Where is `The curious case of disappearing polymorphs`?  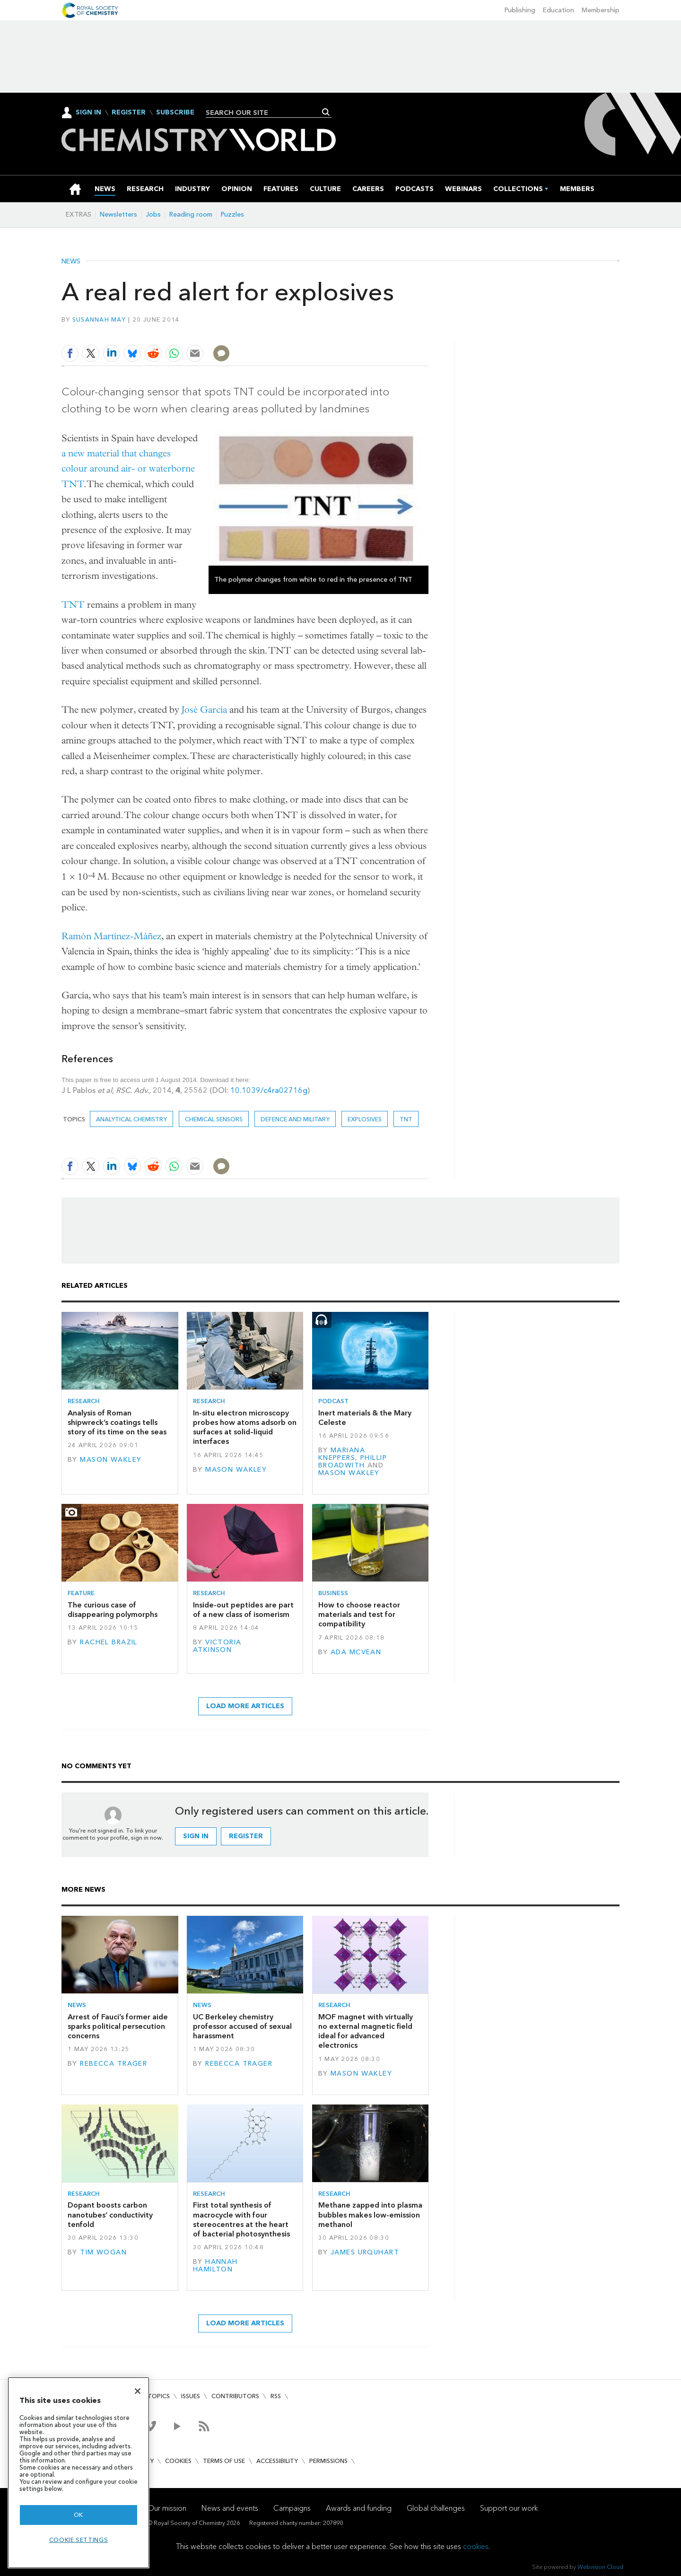 The curious case of disappearing polymorphs is located at coordinates (112, 1609).